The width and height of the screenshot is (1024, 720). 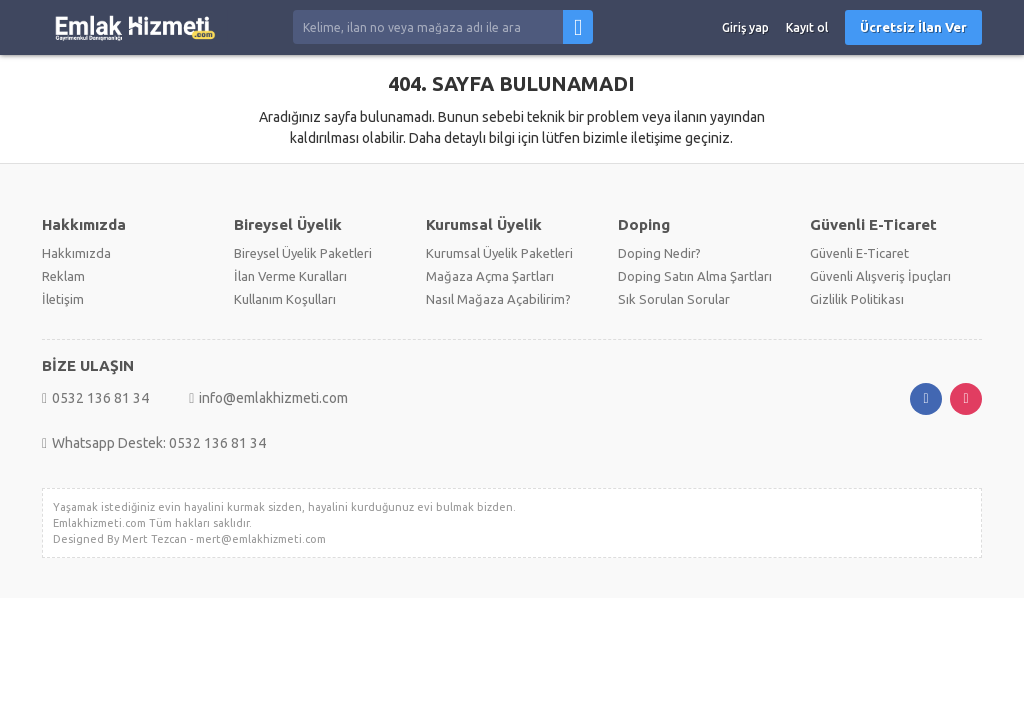 What do you see at coordinates (745, 27) in the screenshot?
I see `Giriş yap` at bounding box center [745, 27].